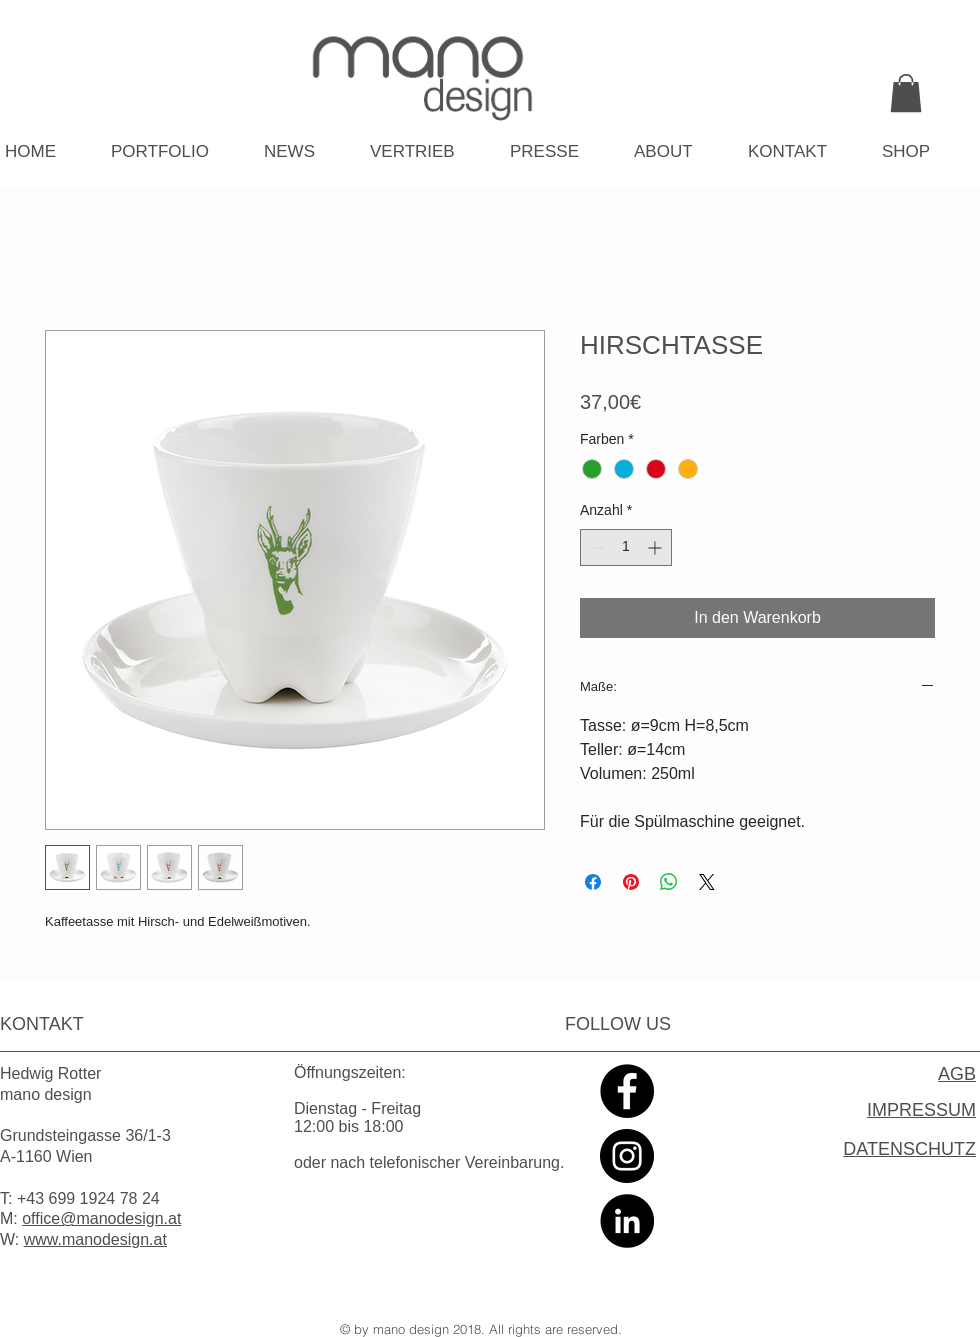  Describe the element at coordinates (627, 1156) in the screenshot. I see `[Instagram - Black Circle]` at that location.